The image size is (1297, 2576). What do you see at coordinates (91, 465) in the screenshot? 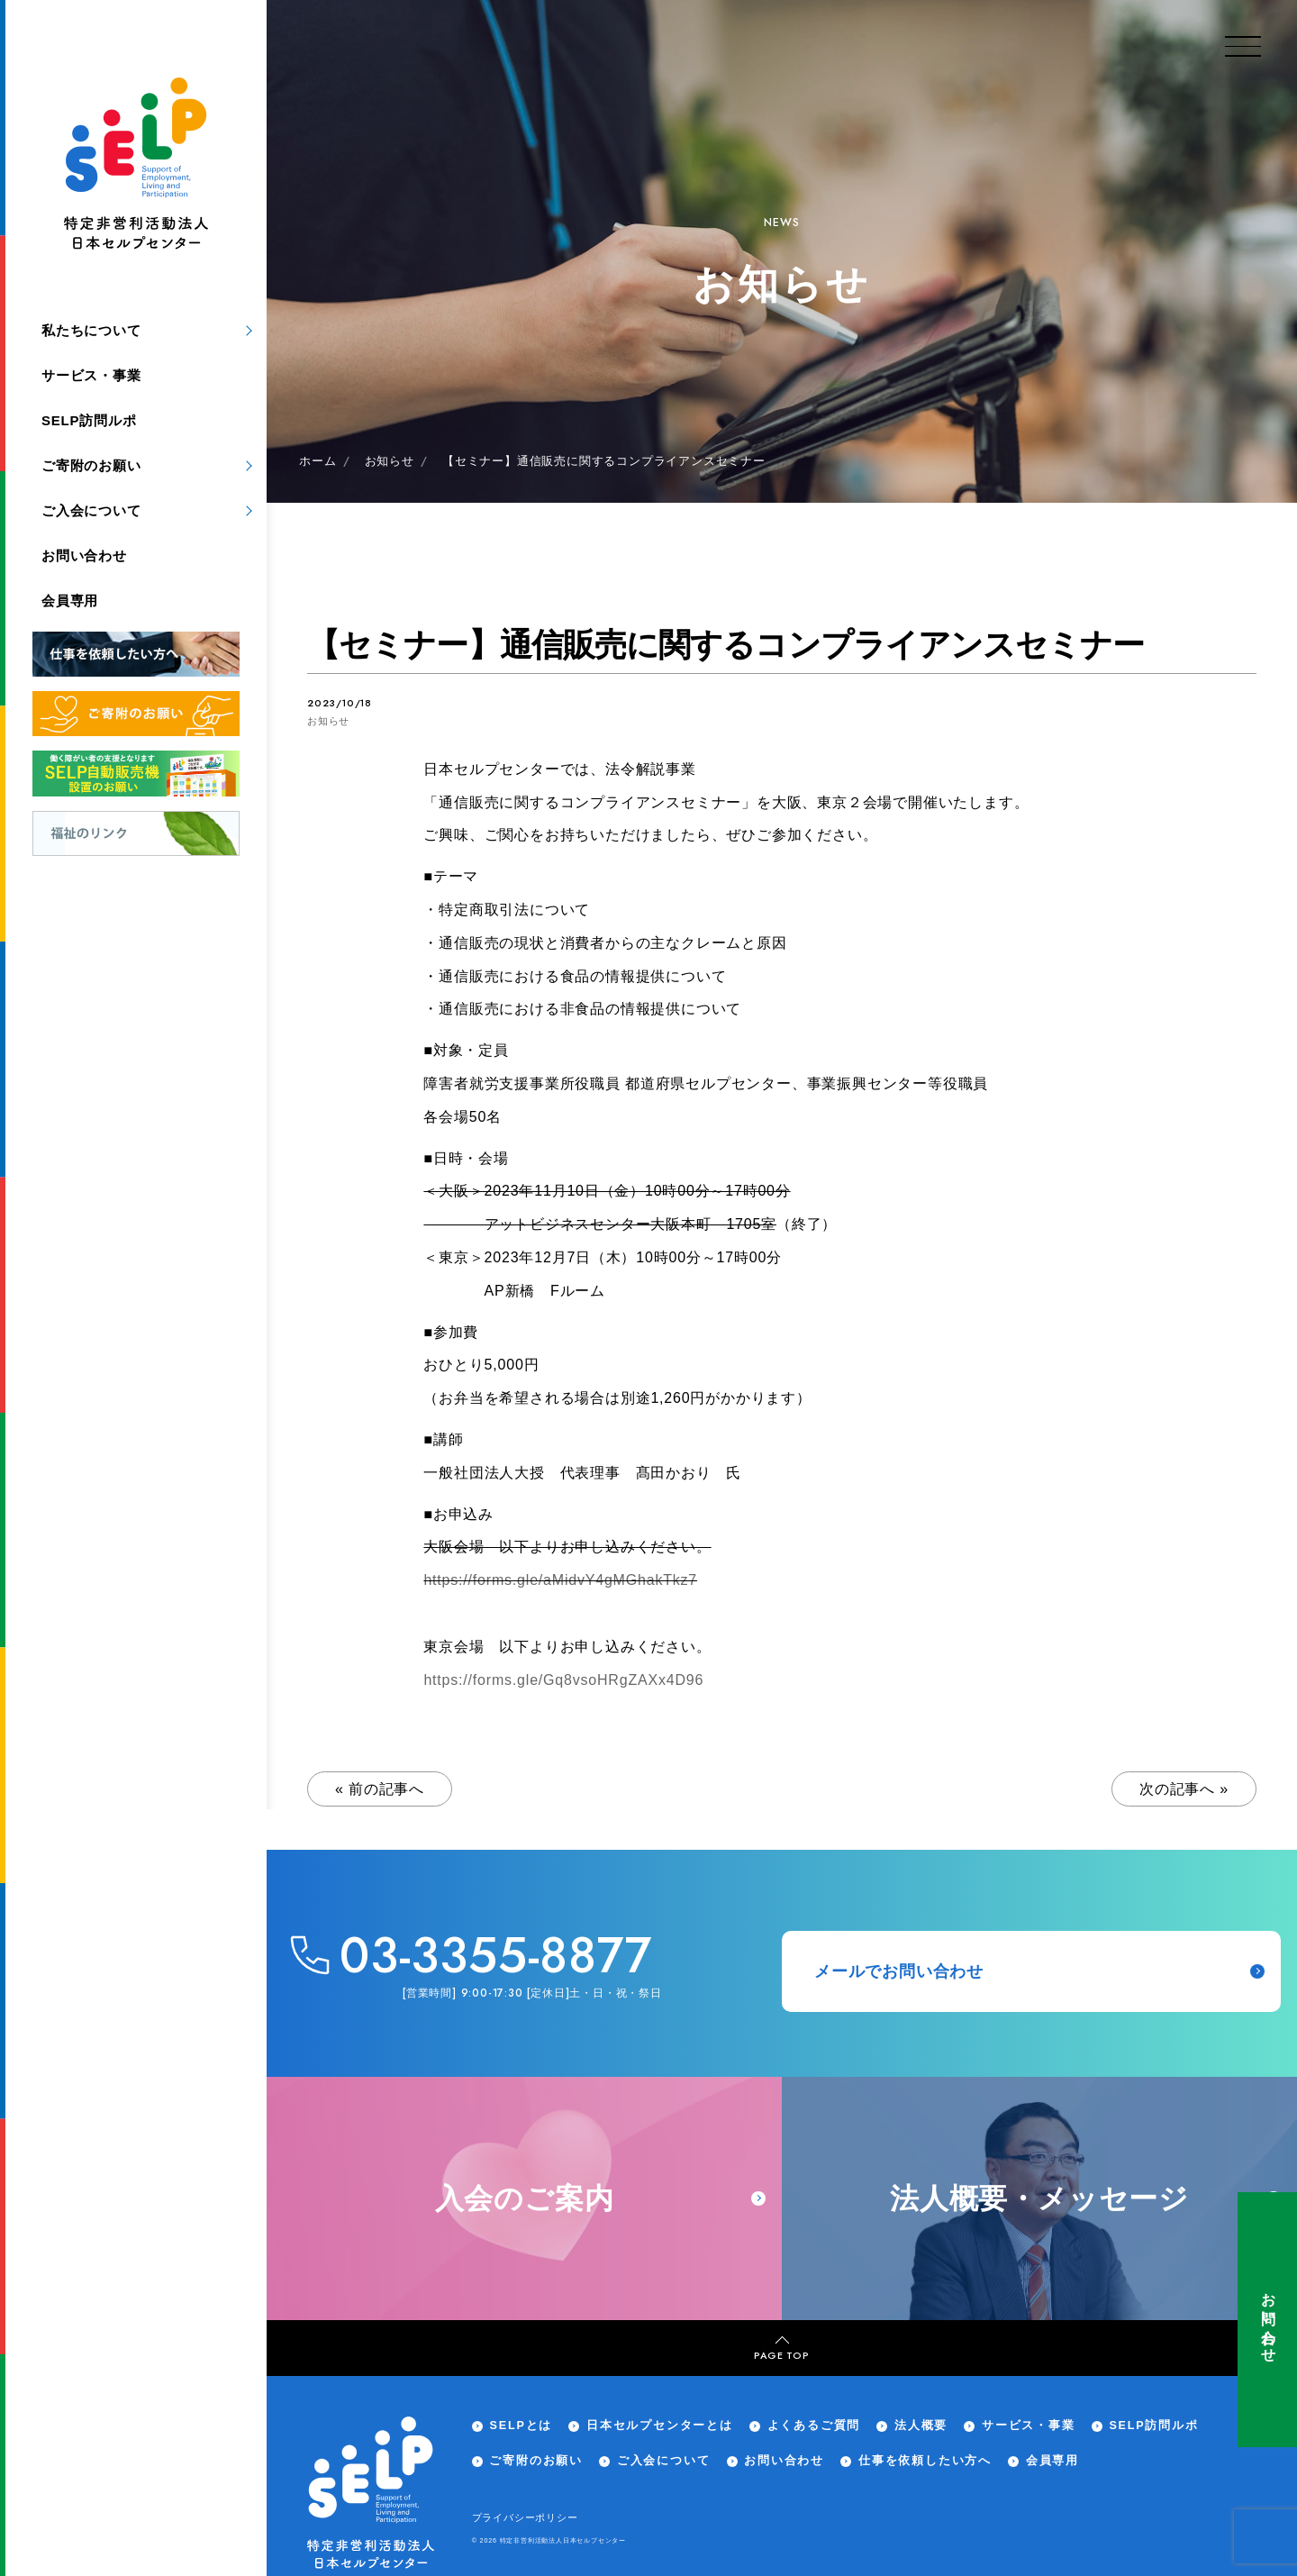
I see `ご寄附のお願い` at bounding box center [91, 465].